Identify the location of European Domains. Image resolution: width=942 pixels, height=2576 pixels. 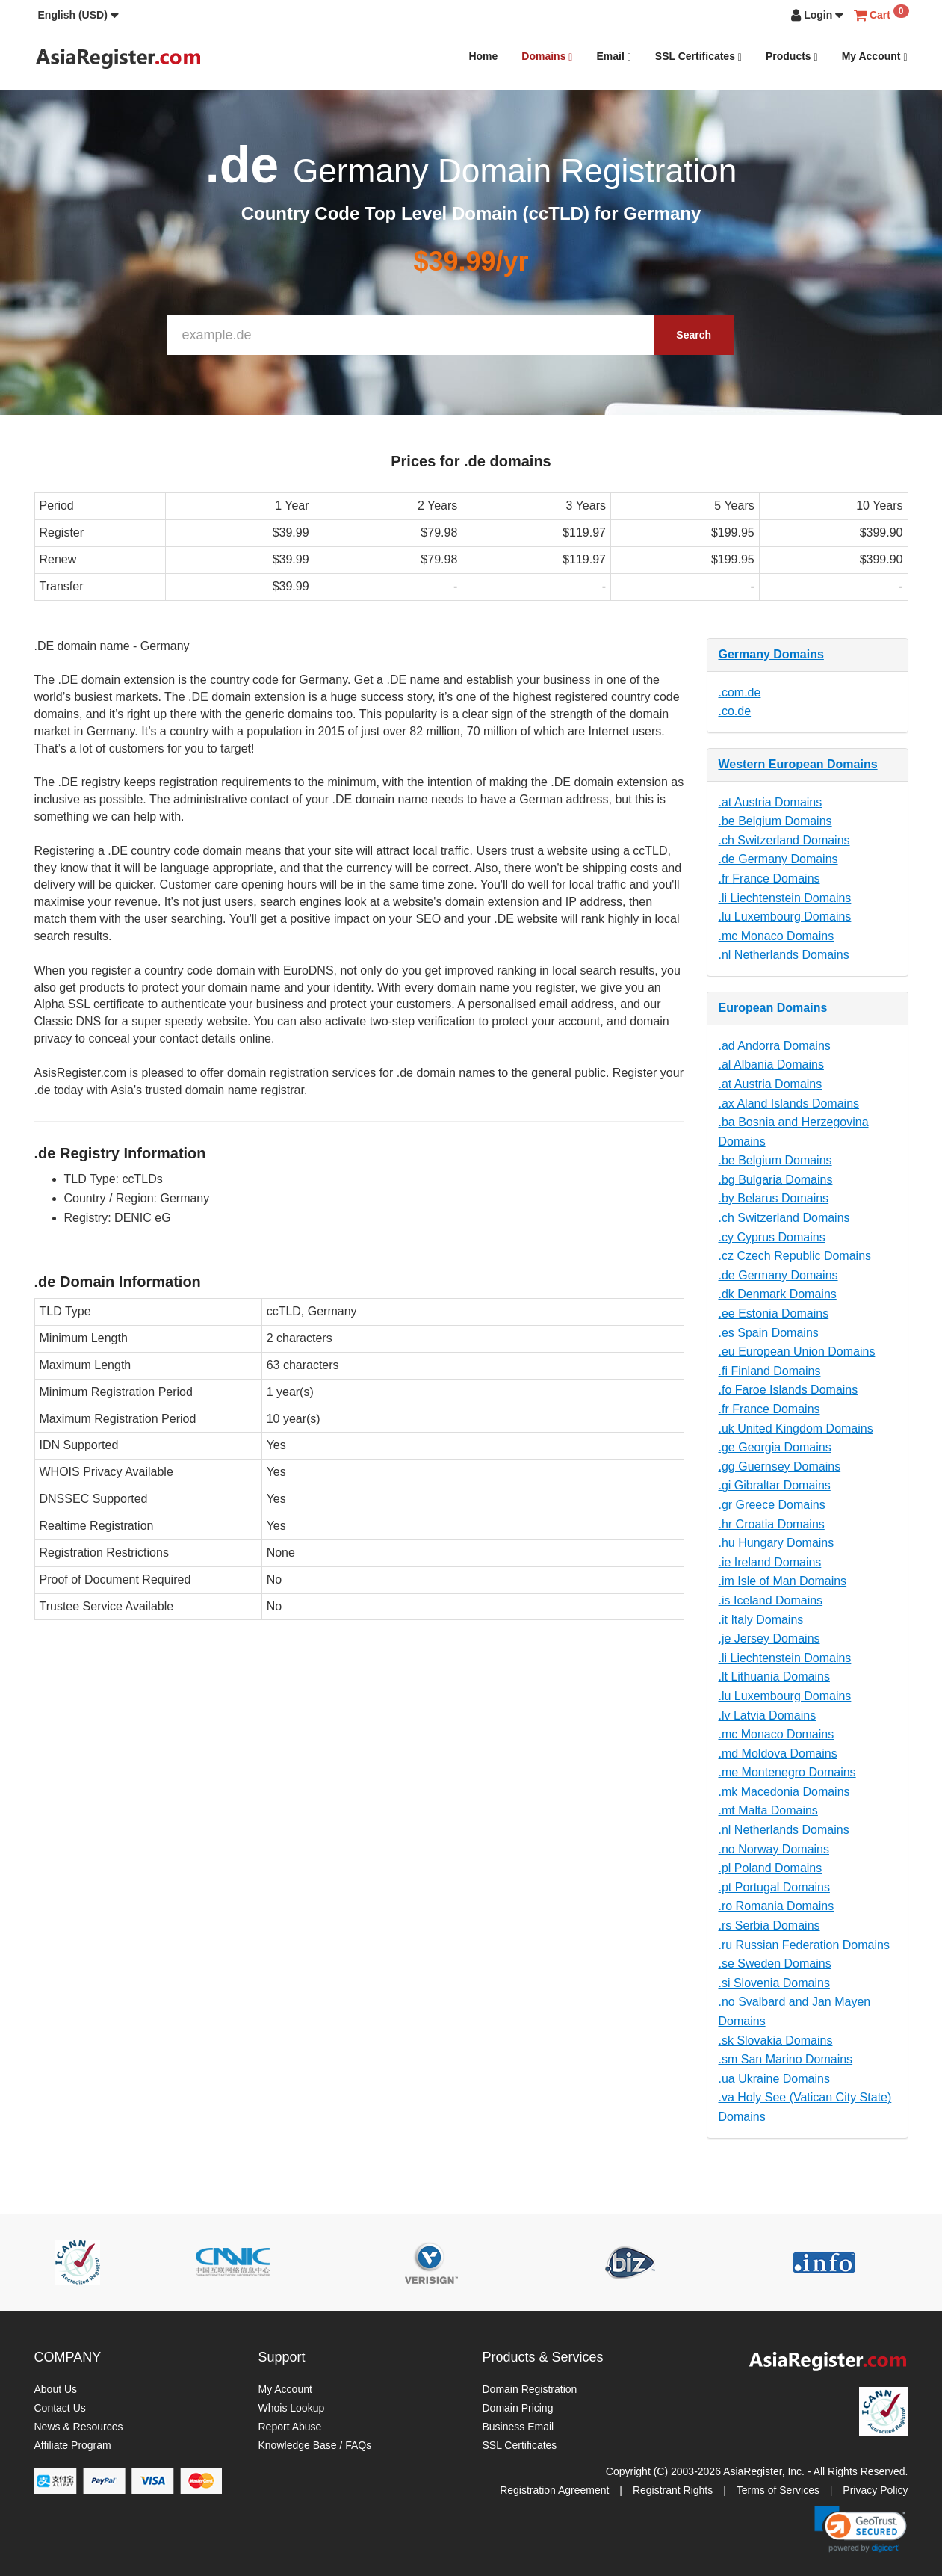
(773, 1007).